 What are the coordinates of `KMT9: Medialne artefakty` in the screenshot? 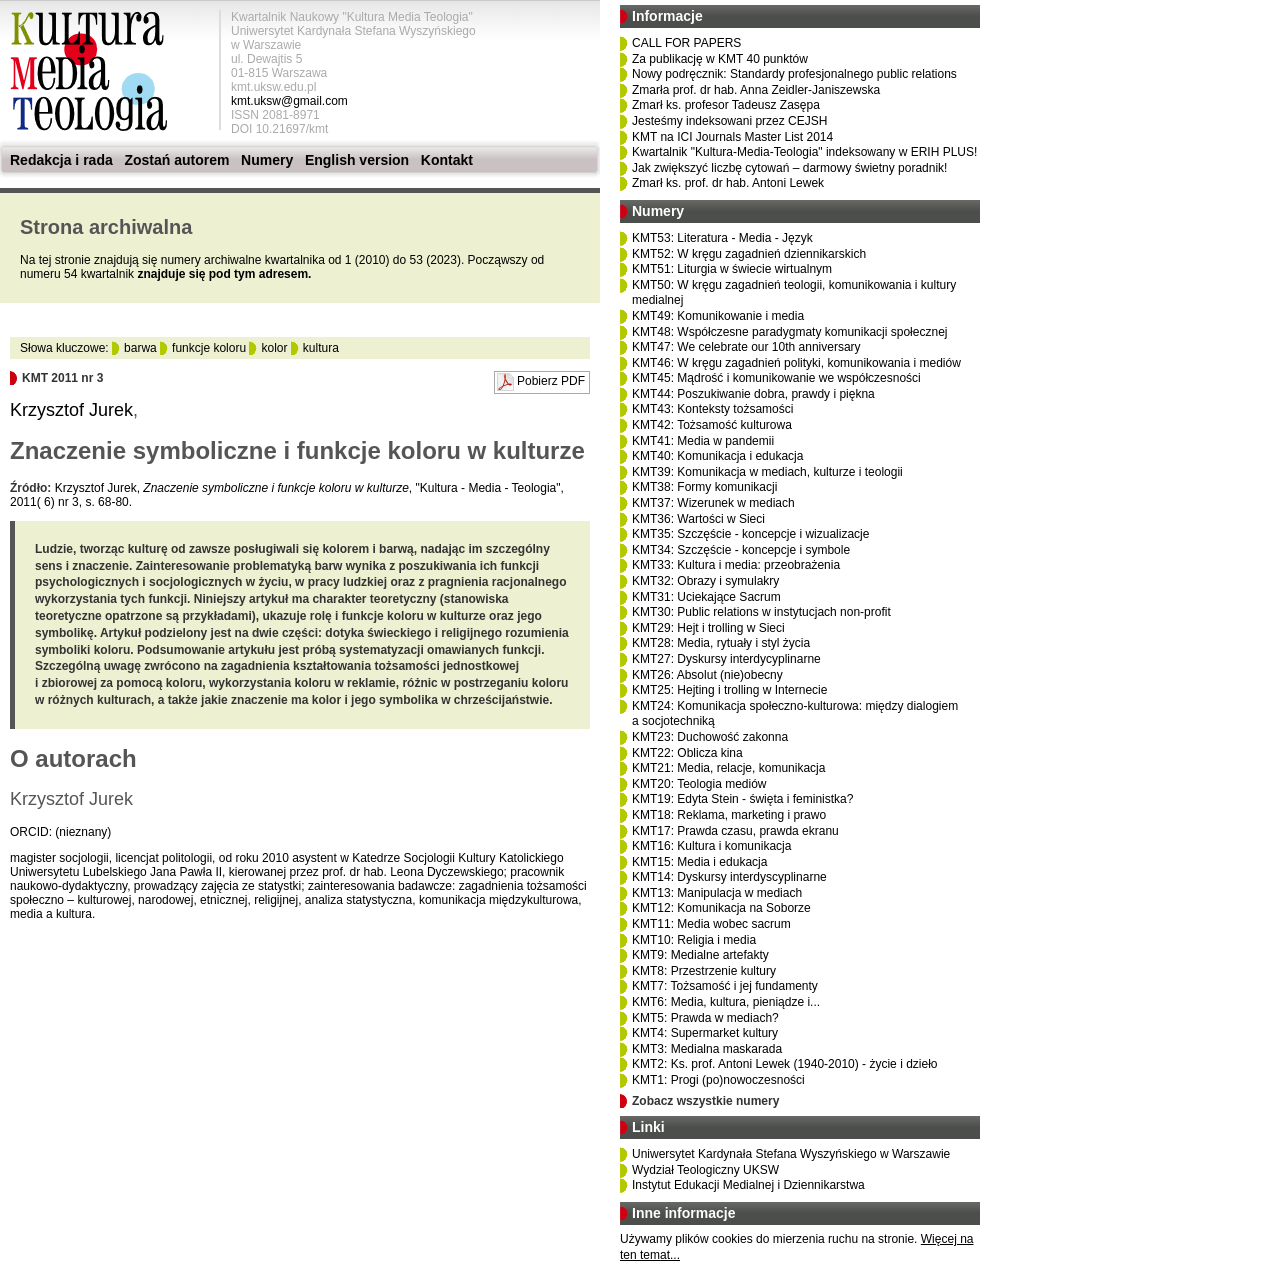 It's located at (700, 955).